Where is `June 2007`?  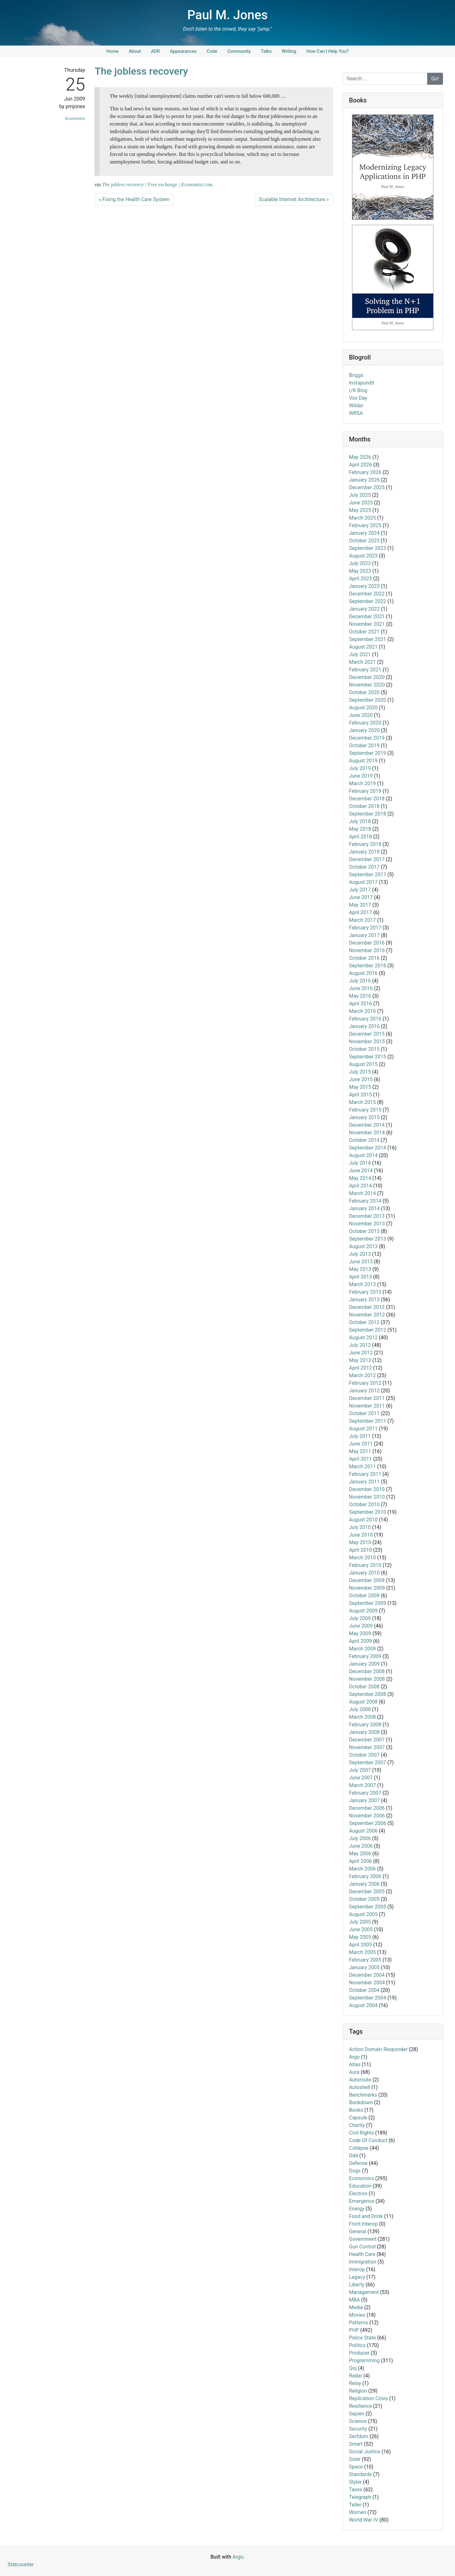 June 2007 is located at coordinates (361, 1778).